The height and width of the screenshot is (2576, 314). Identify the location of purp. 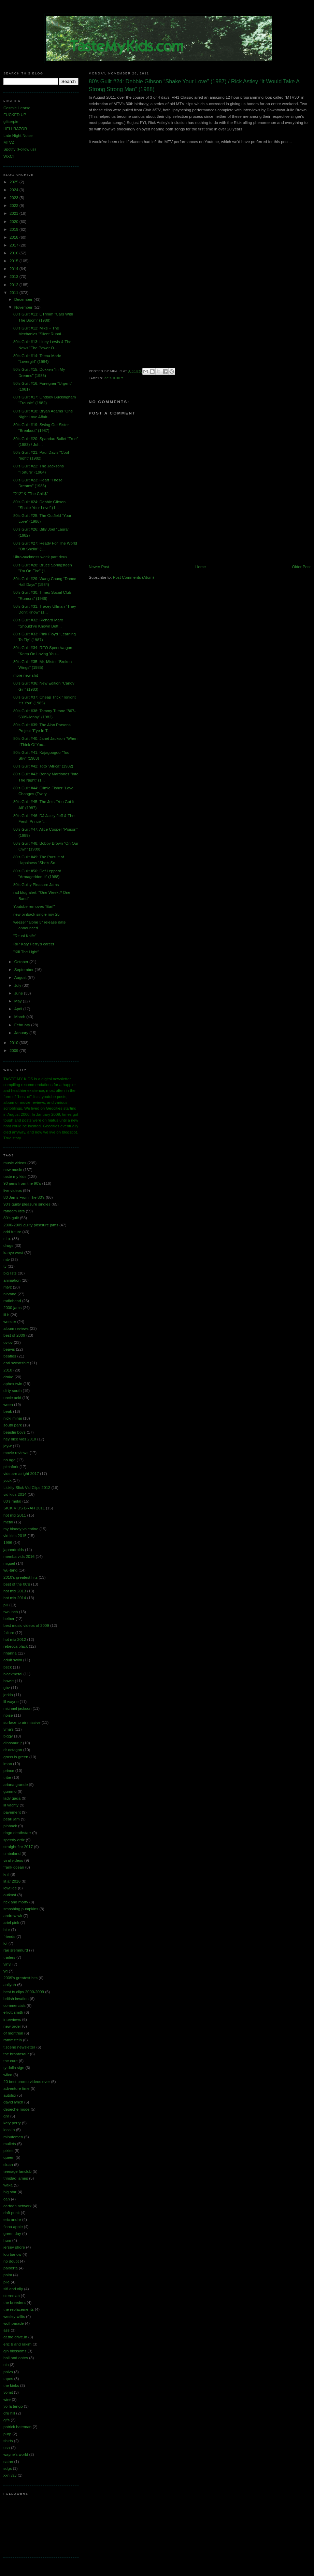
(7, 2434).